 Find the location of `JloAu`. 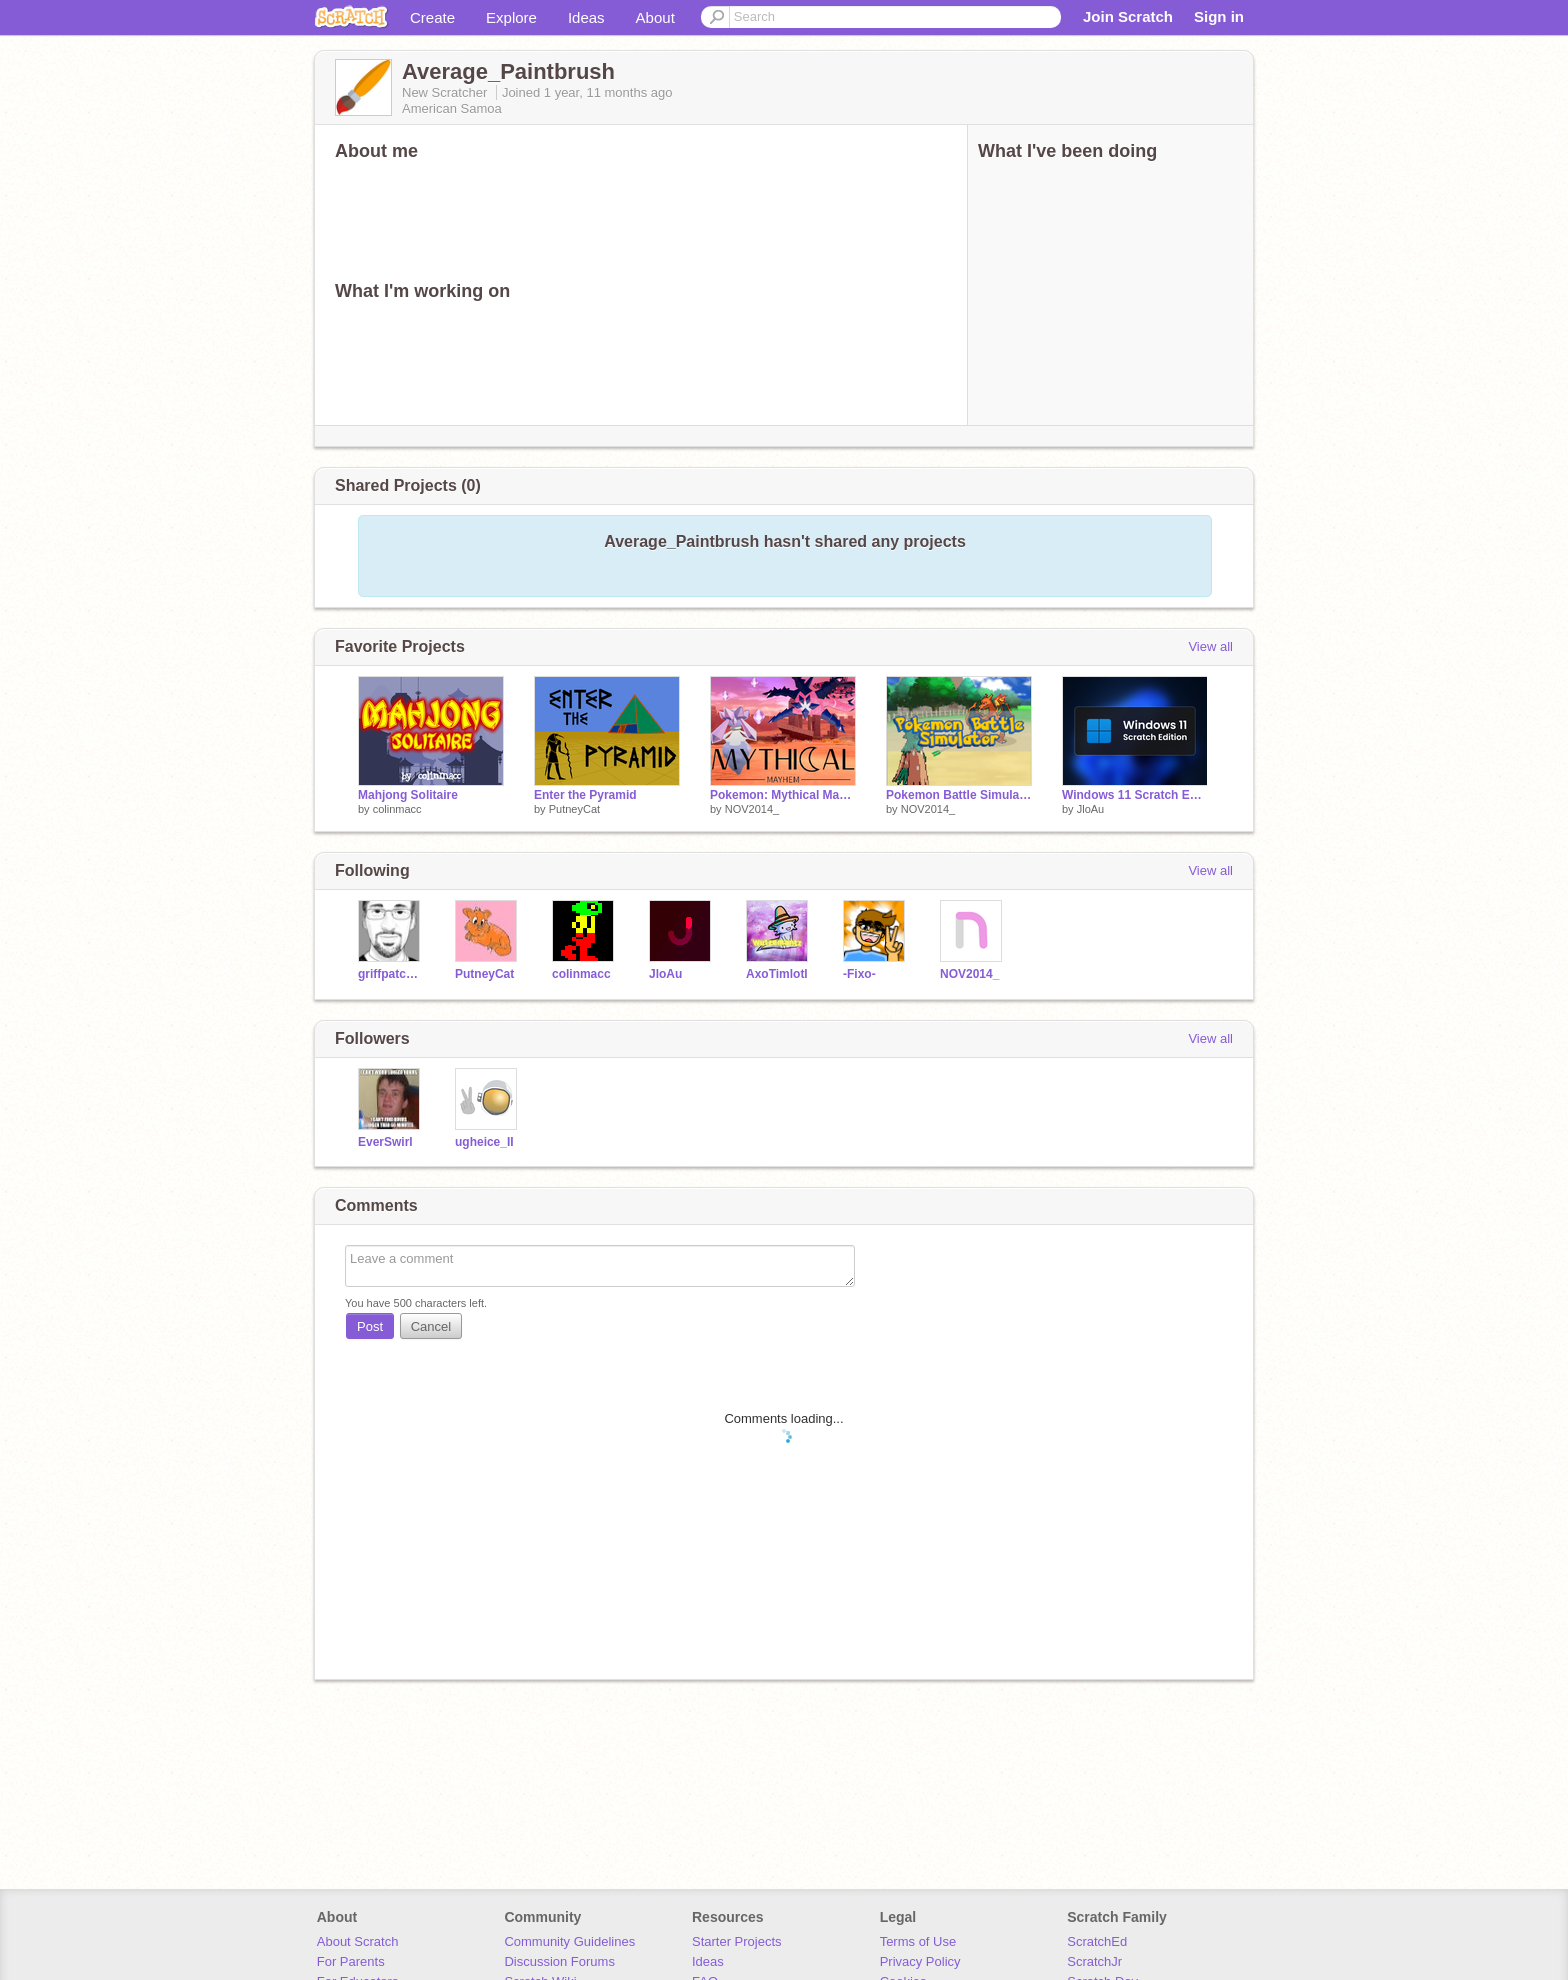

JloAu is located at coordinates (1091, 809).